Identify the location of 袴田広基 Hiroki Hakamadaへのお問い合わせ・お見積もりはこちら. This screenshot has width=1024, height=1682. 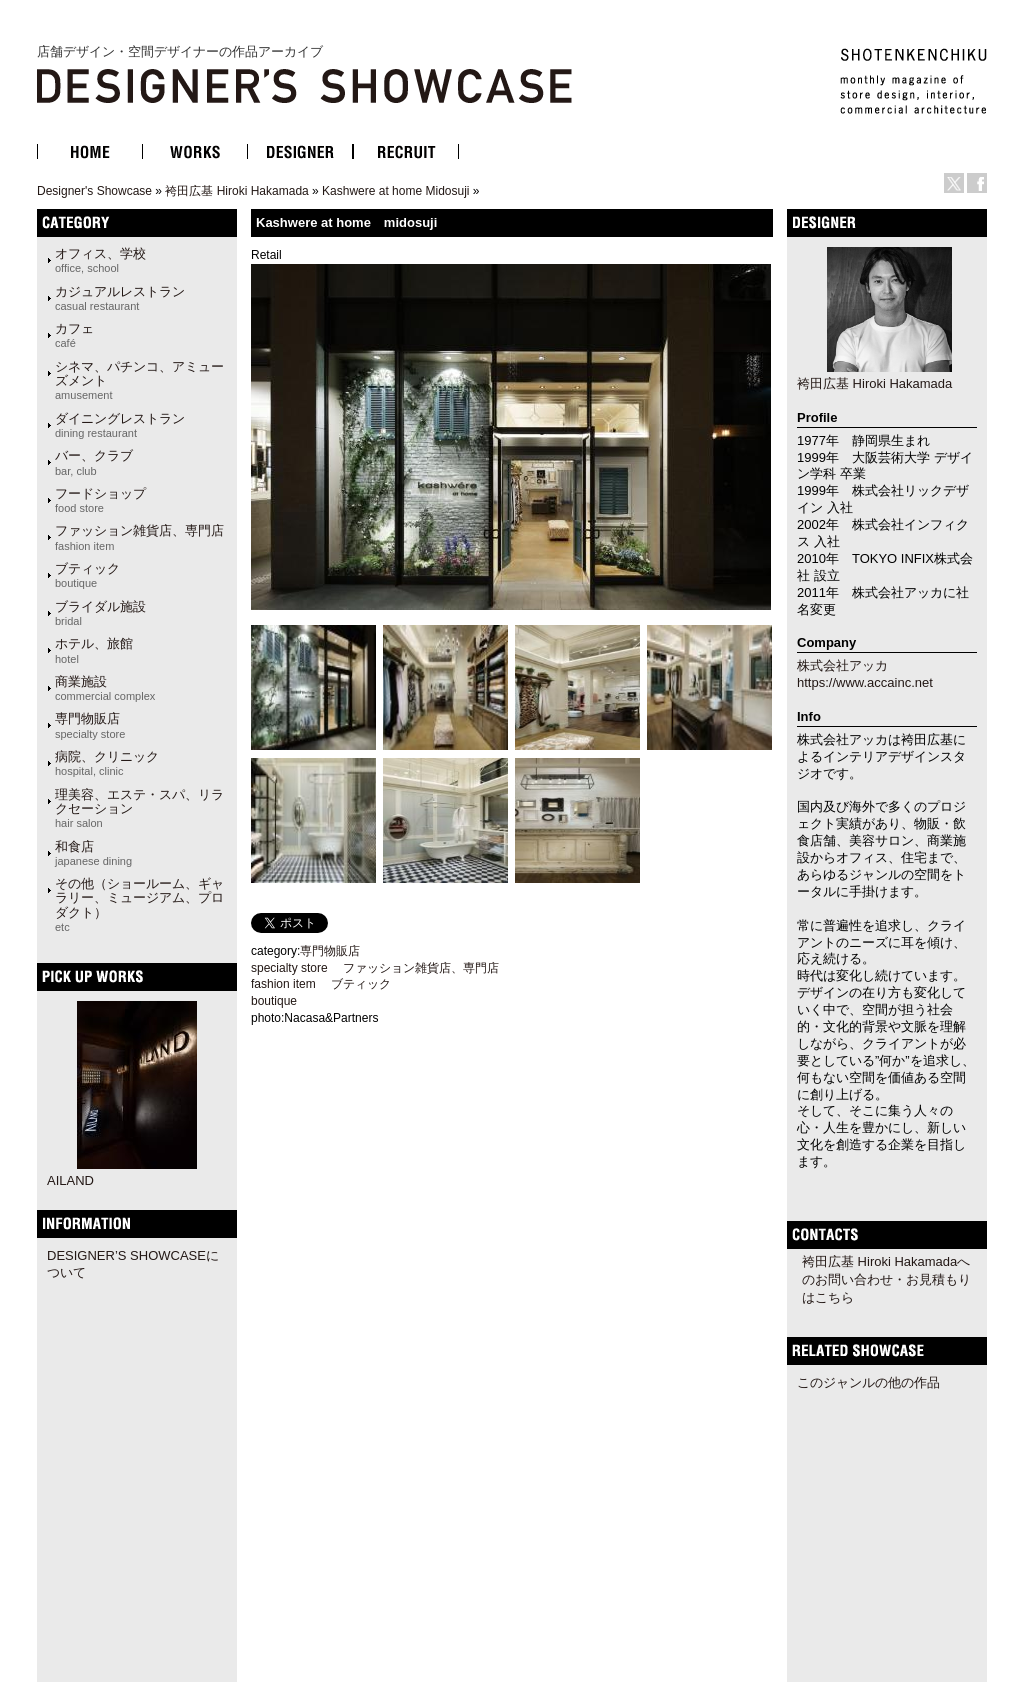
(886, 1279).